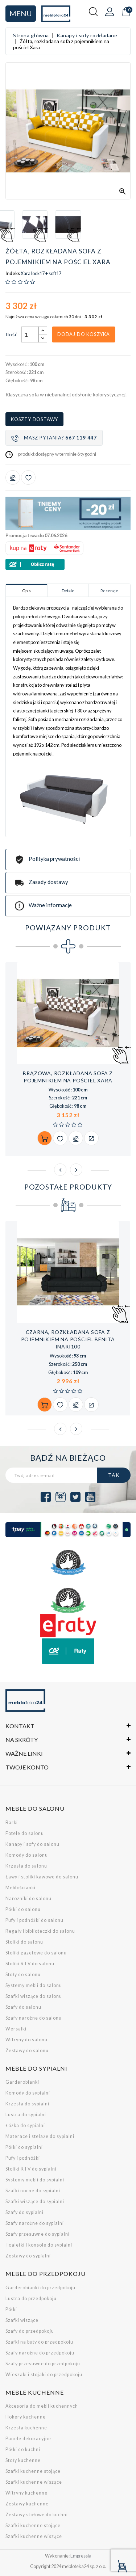 The image size is (136, 2576). What do you see at coordinates (26, 1866) in the screenshot?
I see `Krzesła do salonu` at bounding box center [26, 1866].